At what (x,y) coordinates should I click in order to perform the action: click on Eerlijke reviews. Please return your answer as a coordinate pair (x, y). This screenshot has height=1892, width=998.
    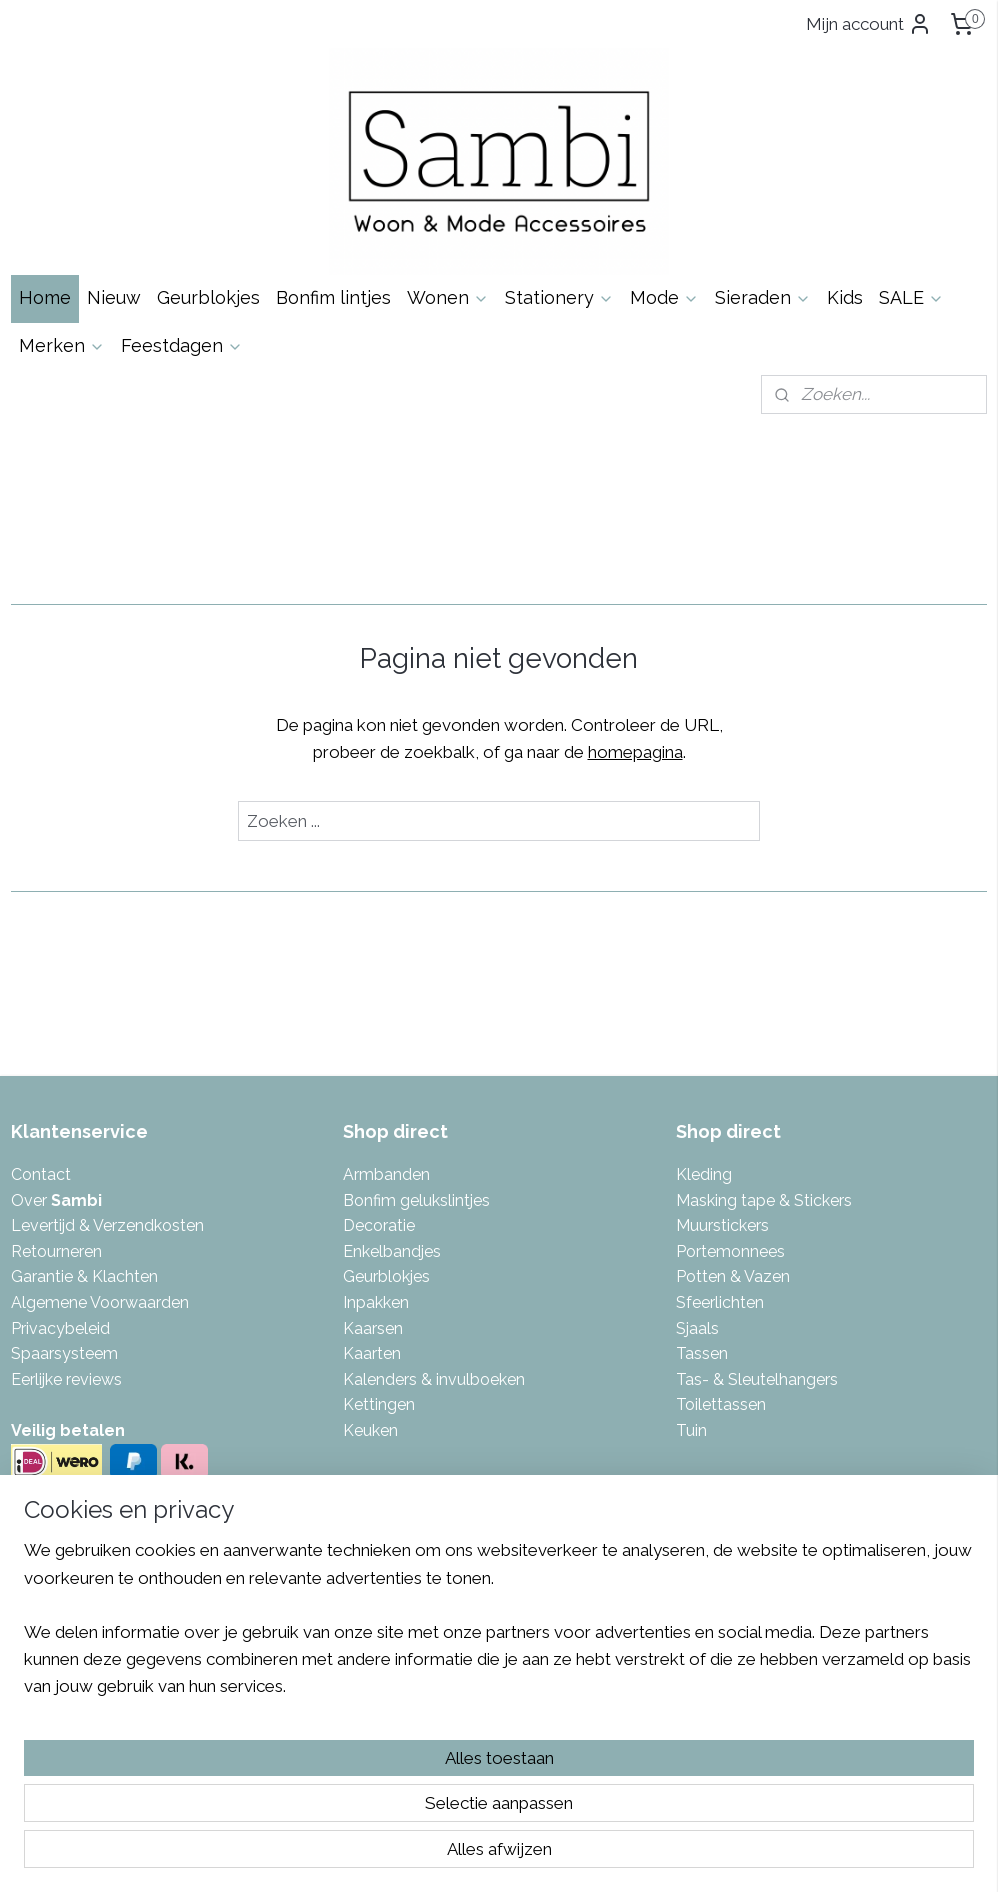
    Looking at the image, I should click on (66, 1379).